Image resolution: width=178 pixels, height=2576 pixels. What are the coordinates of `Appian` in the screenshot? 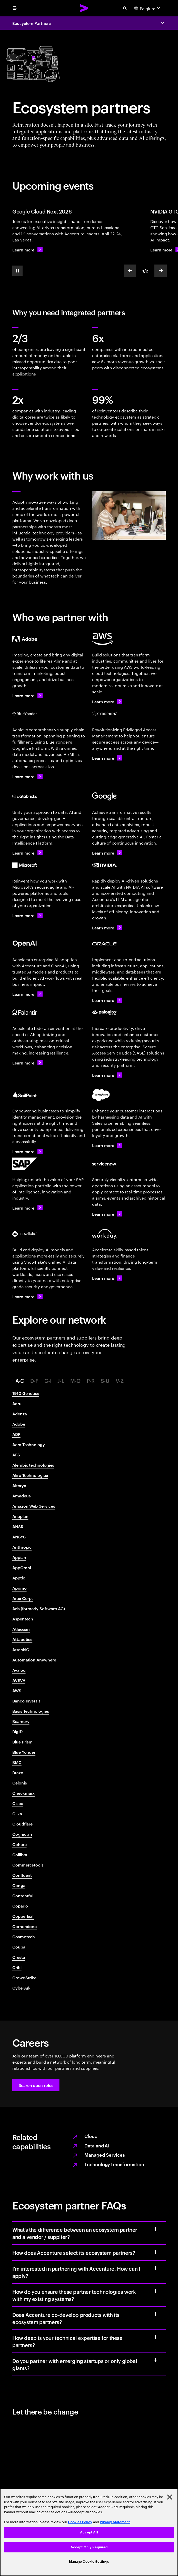 It's located at (19, 1557).